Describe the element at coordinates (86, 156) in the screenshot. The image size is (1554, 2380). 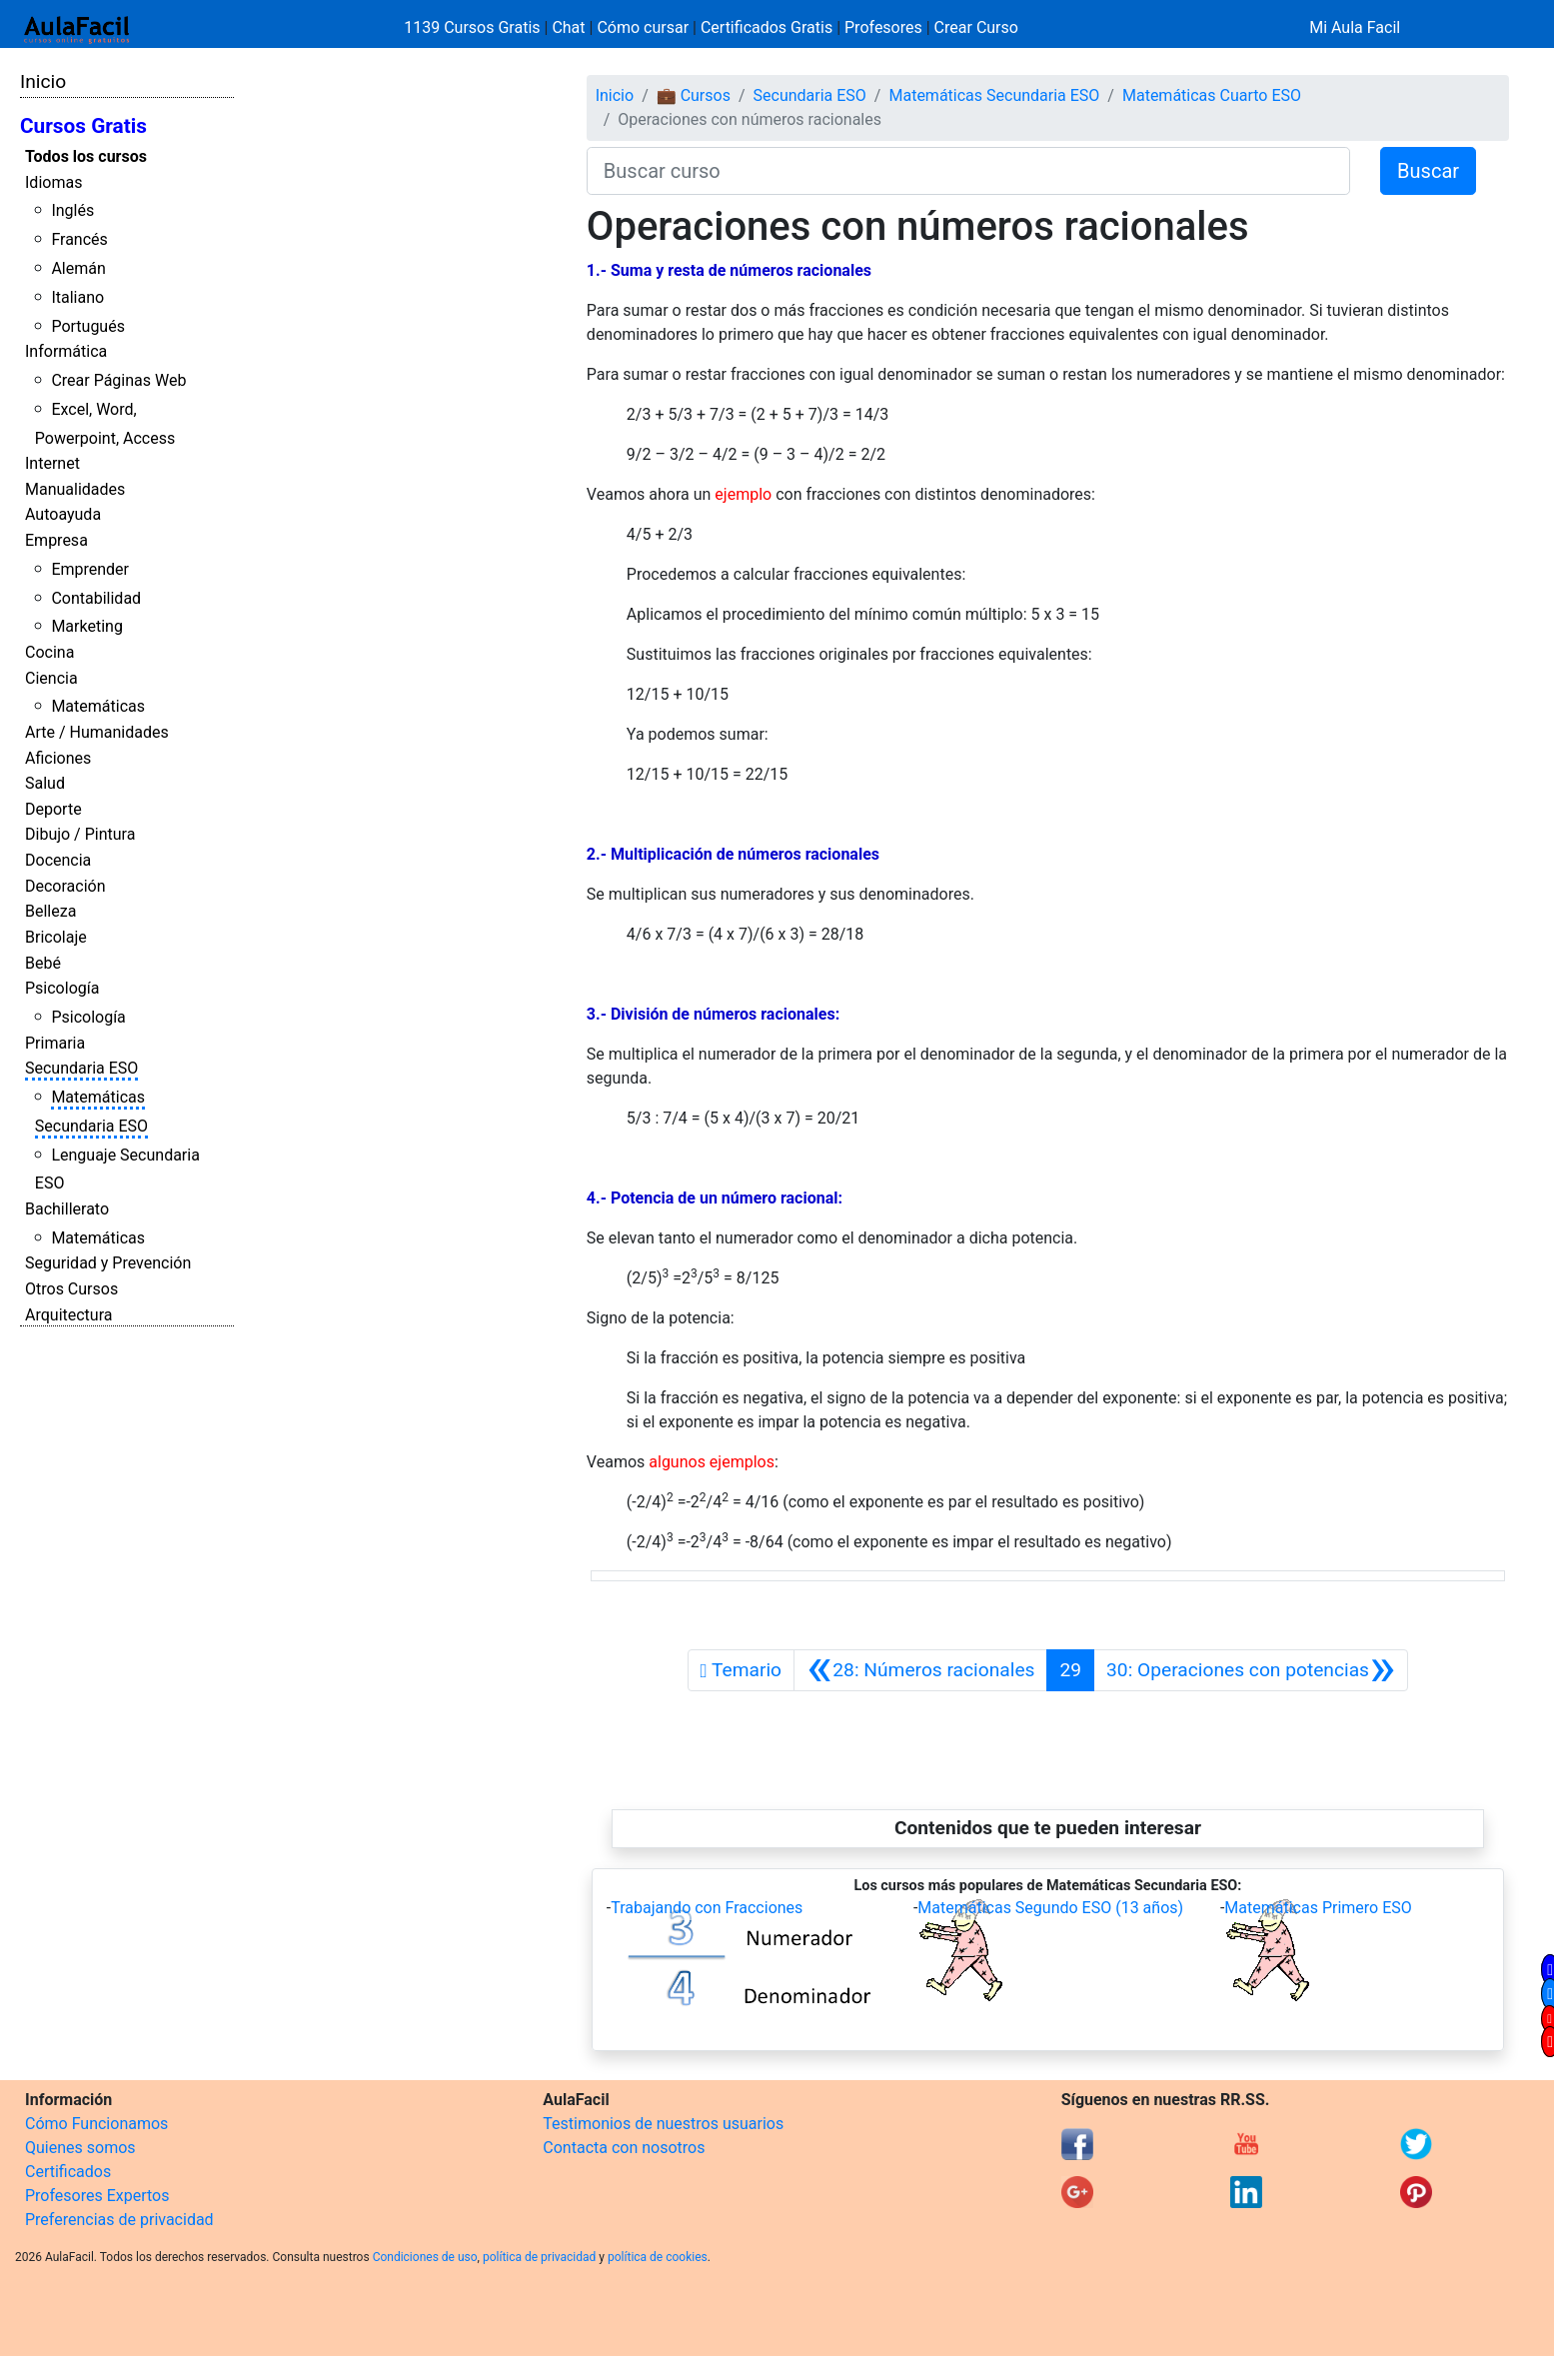
I see `Todos los cursos` at that location.